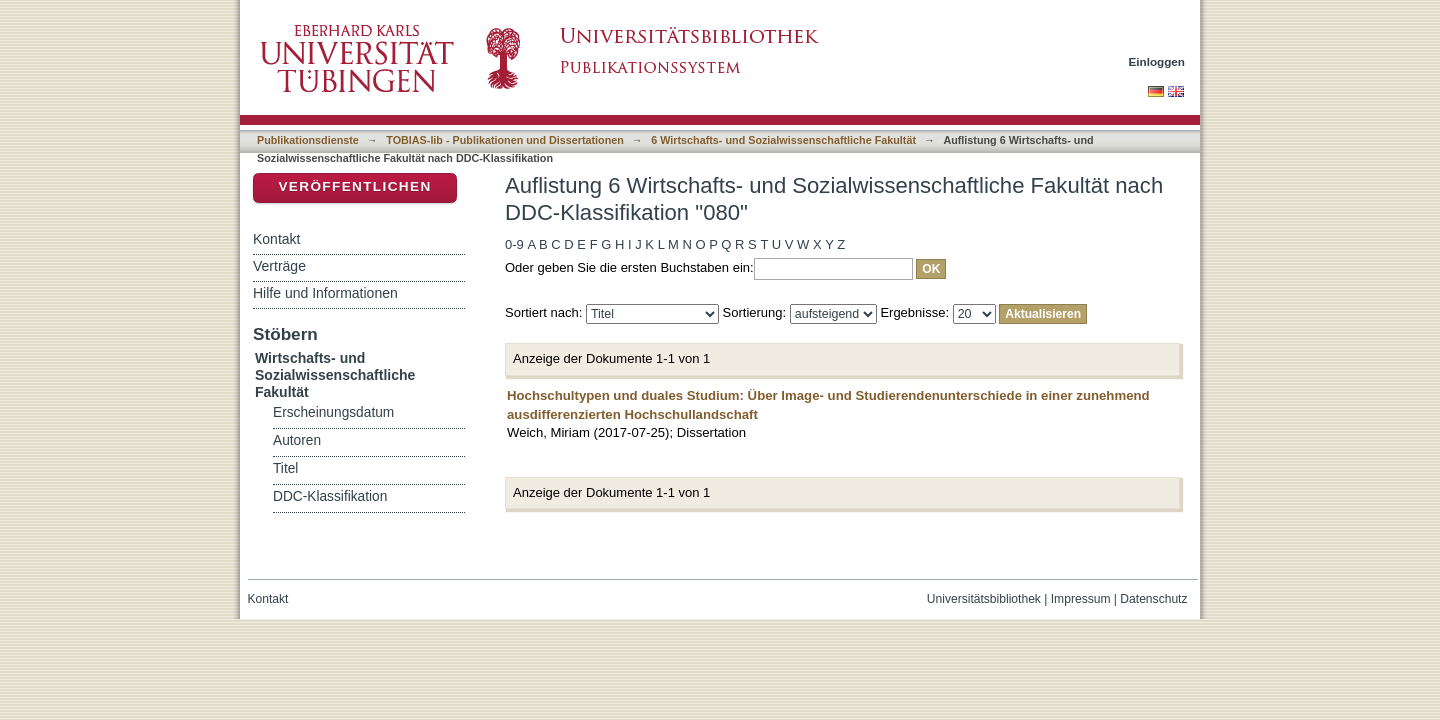 The height and width of the screenshot is (720, 1440). Describe the element at coordinates (330, 496) in the screenshot. I see `DDC-Klassifikation` at that location.